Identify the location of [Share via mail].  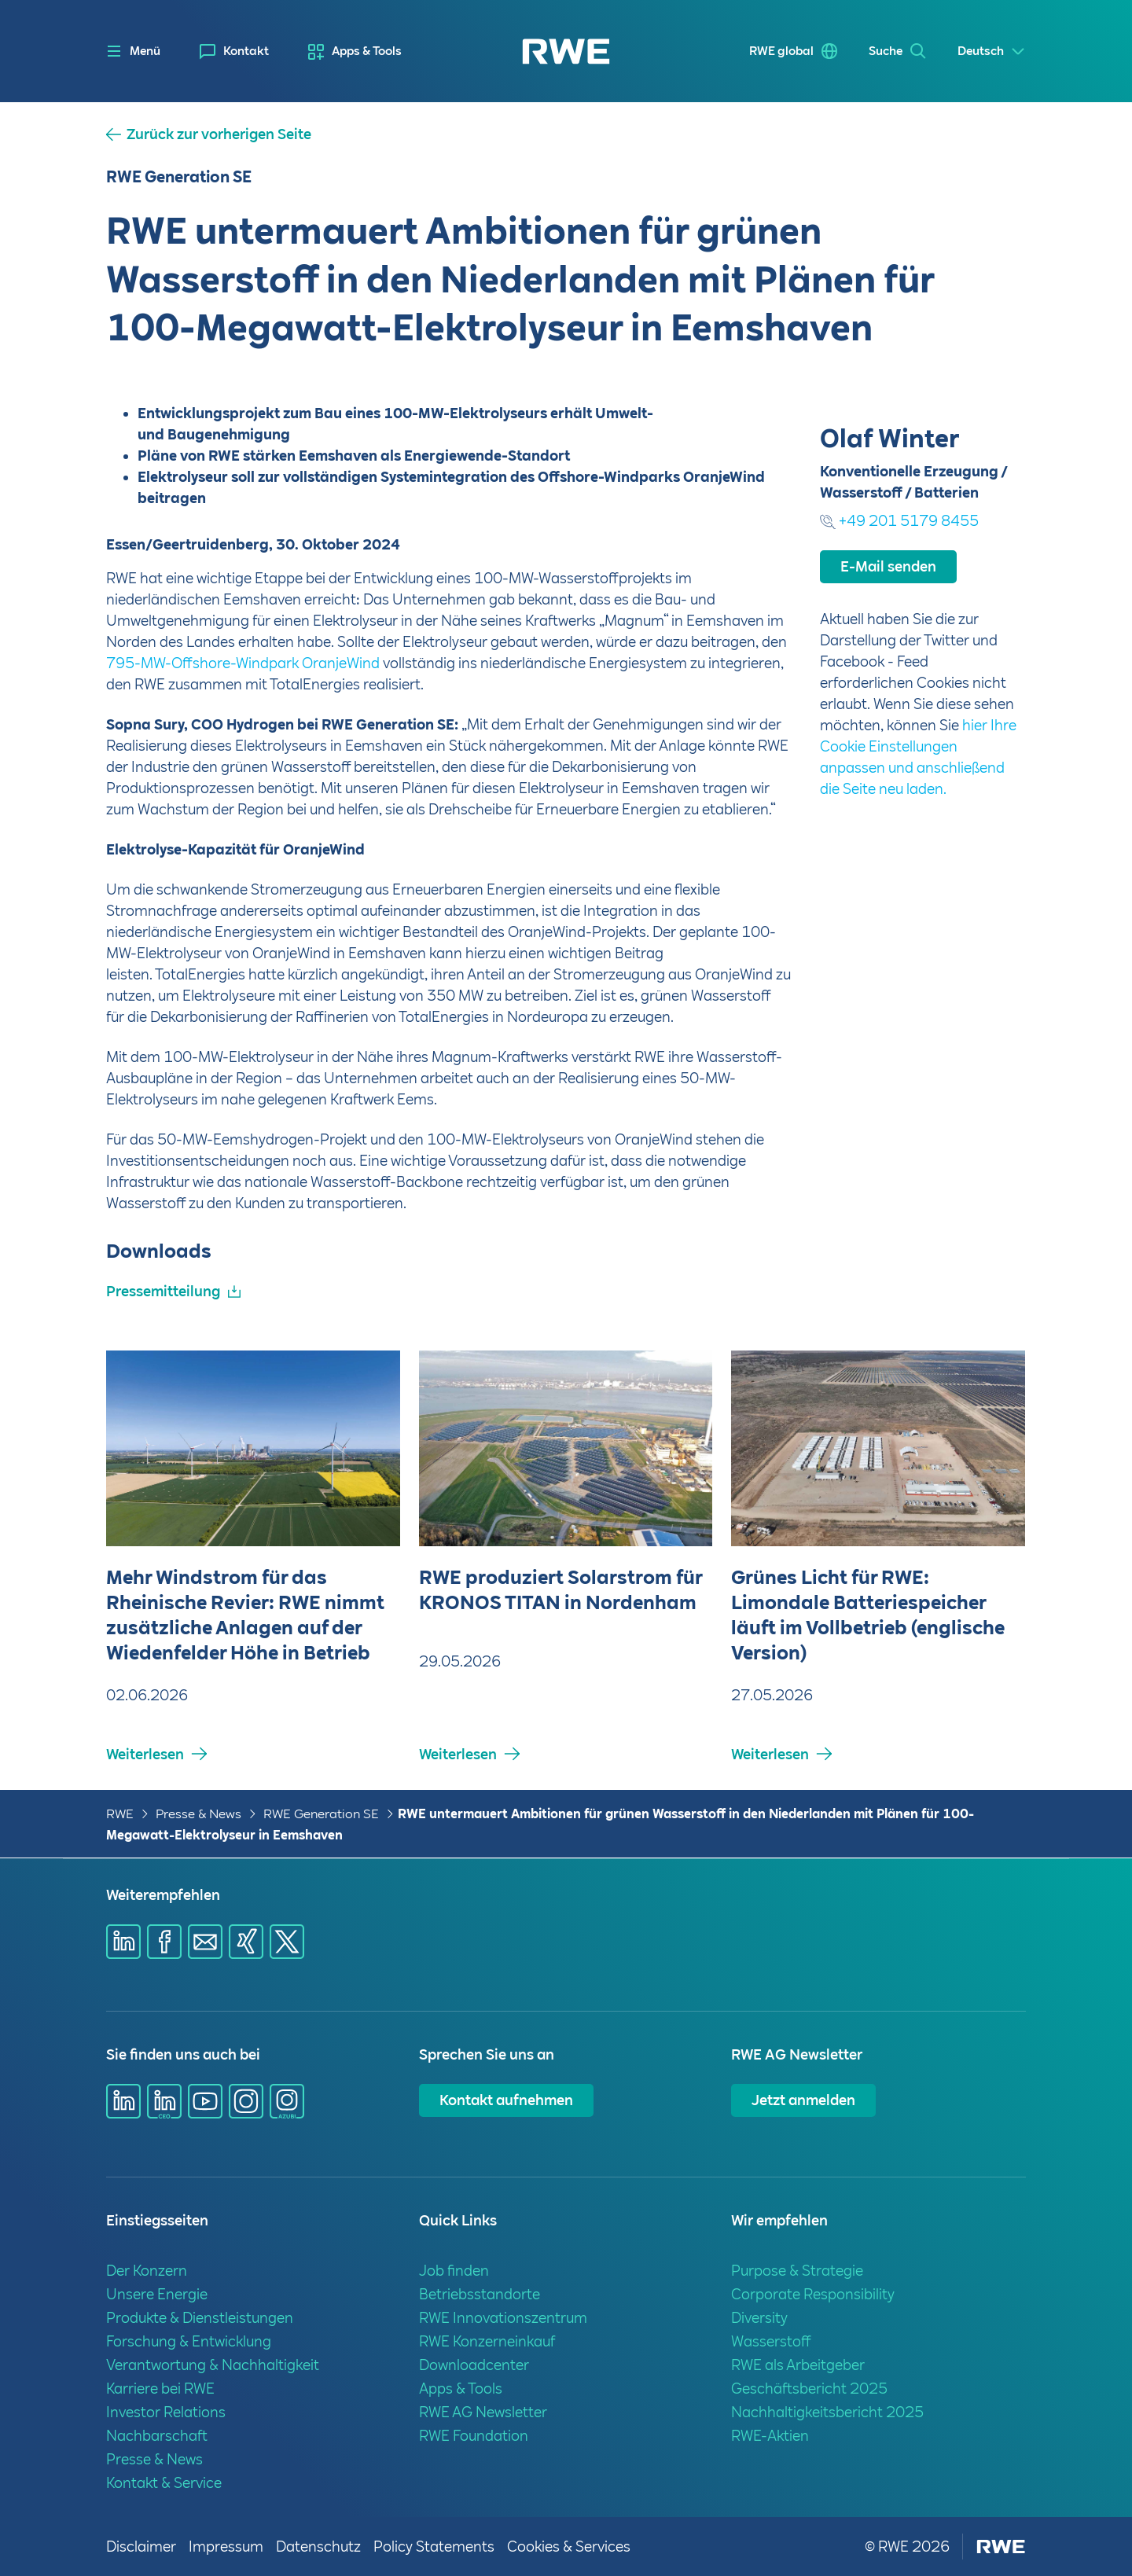
(205, 1941).